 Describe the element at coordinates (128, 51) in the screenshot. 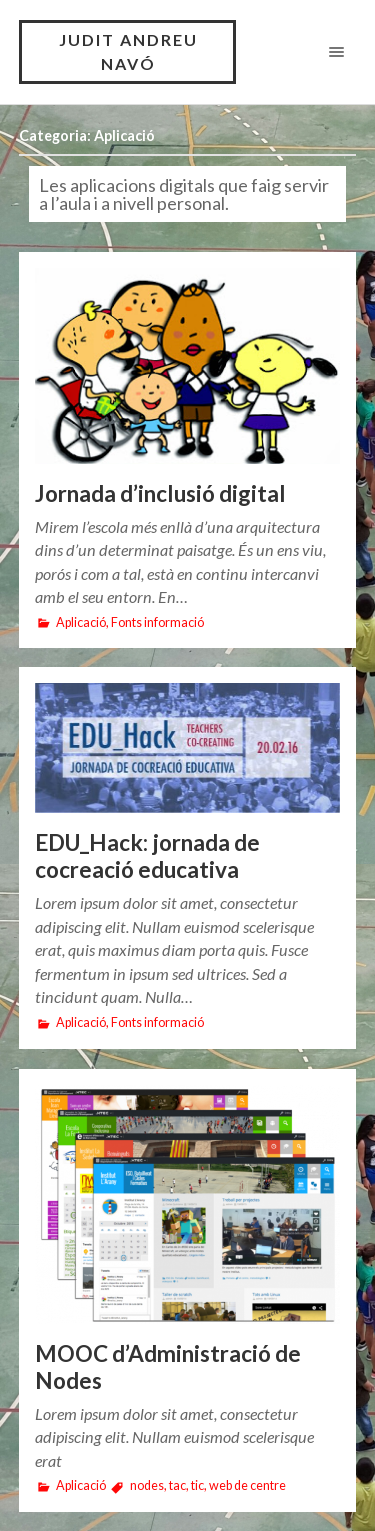

I see `JUDIT ANDREU NAVÓ` at that location.